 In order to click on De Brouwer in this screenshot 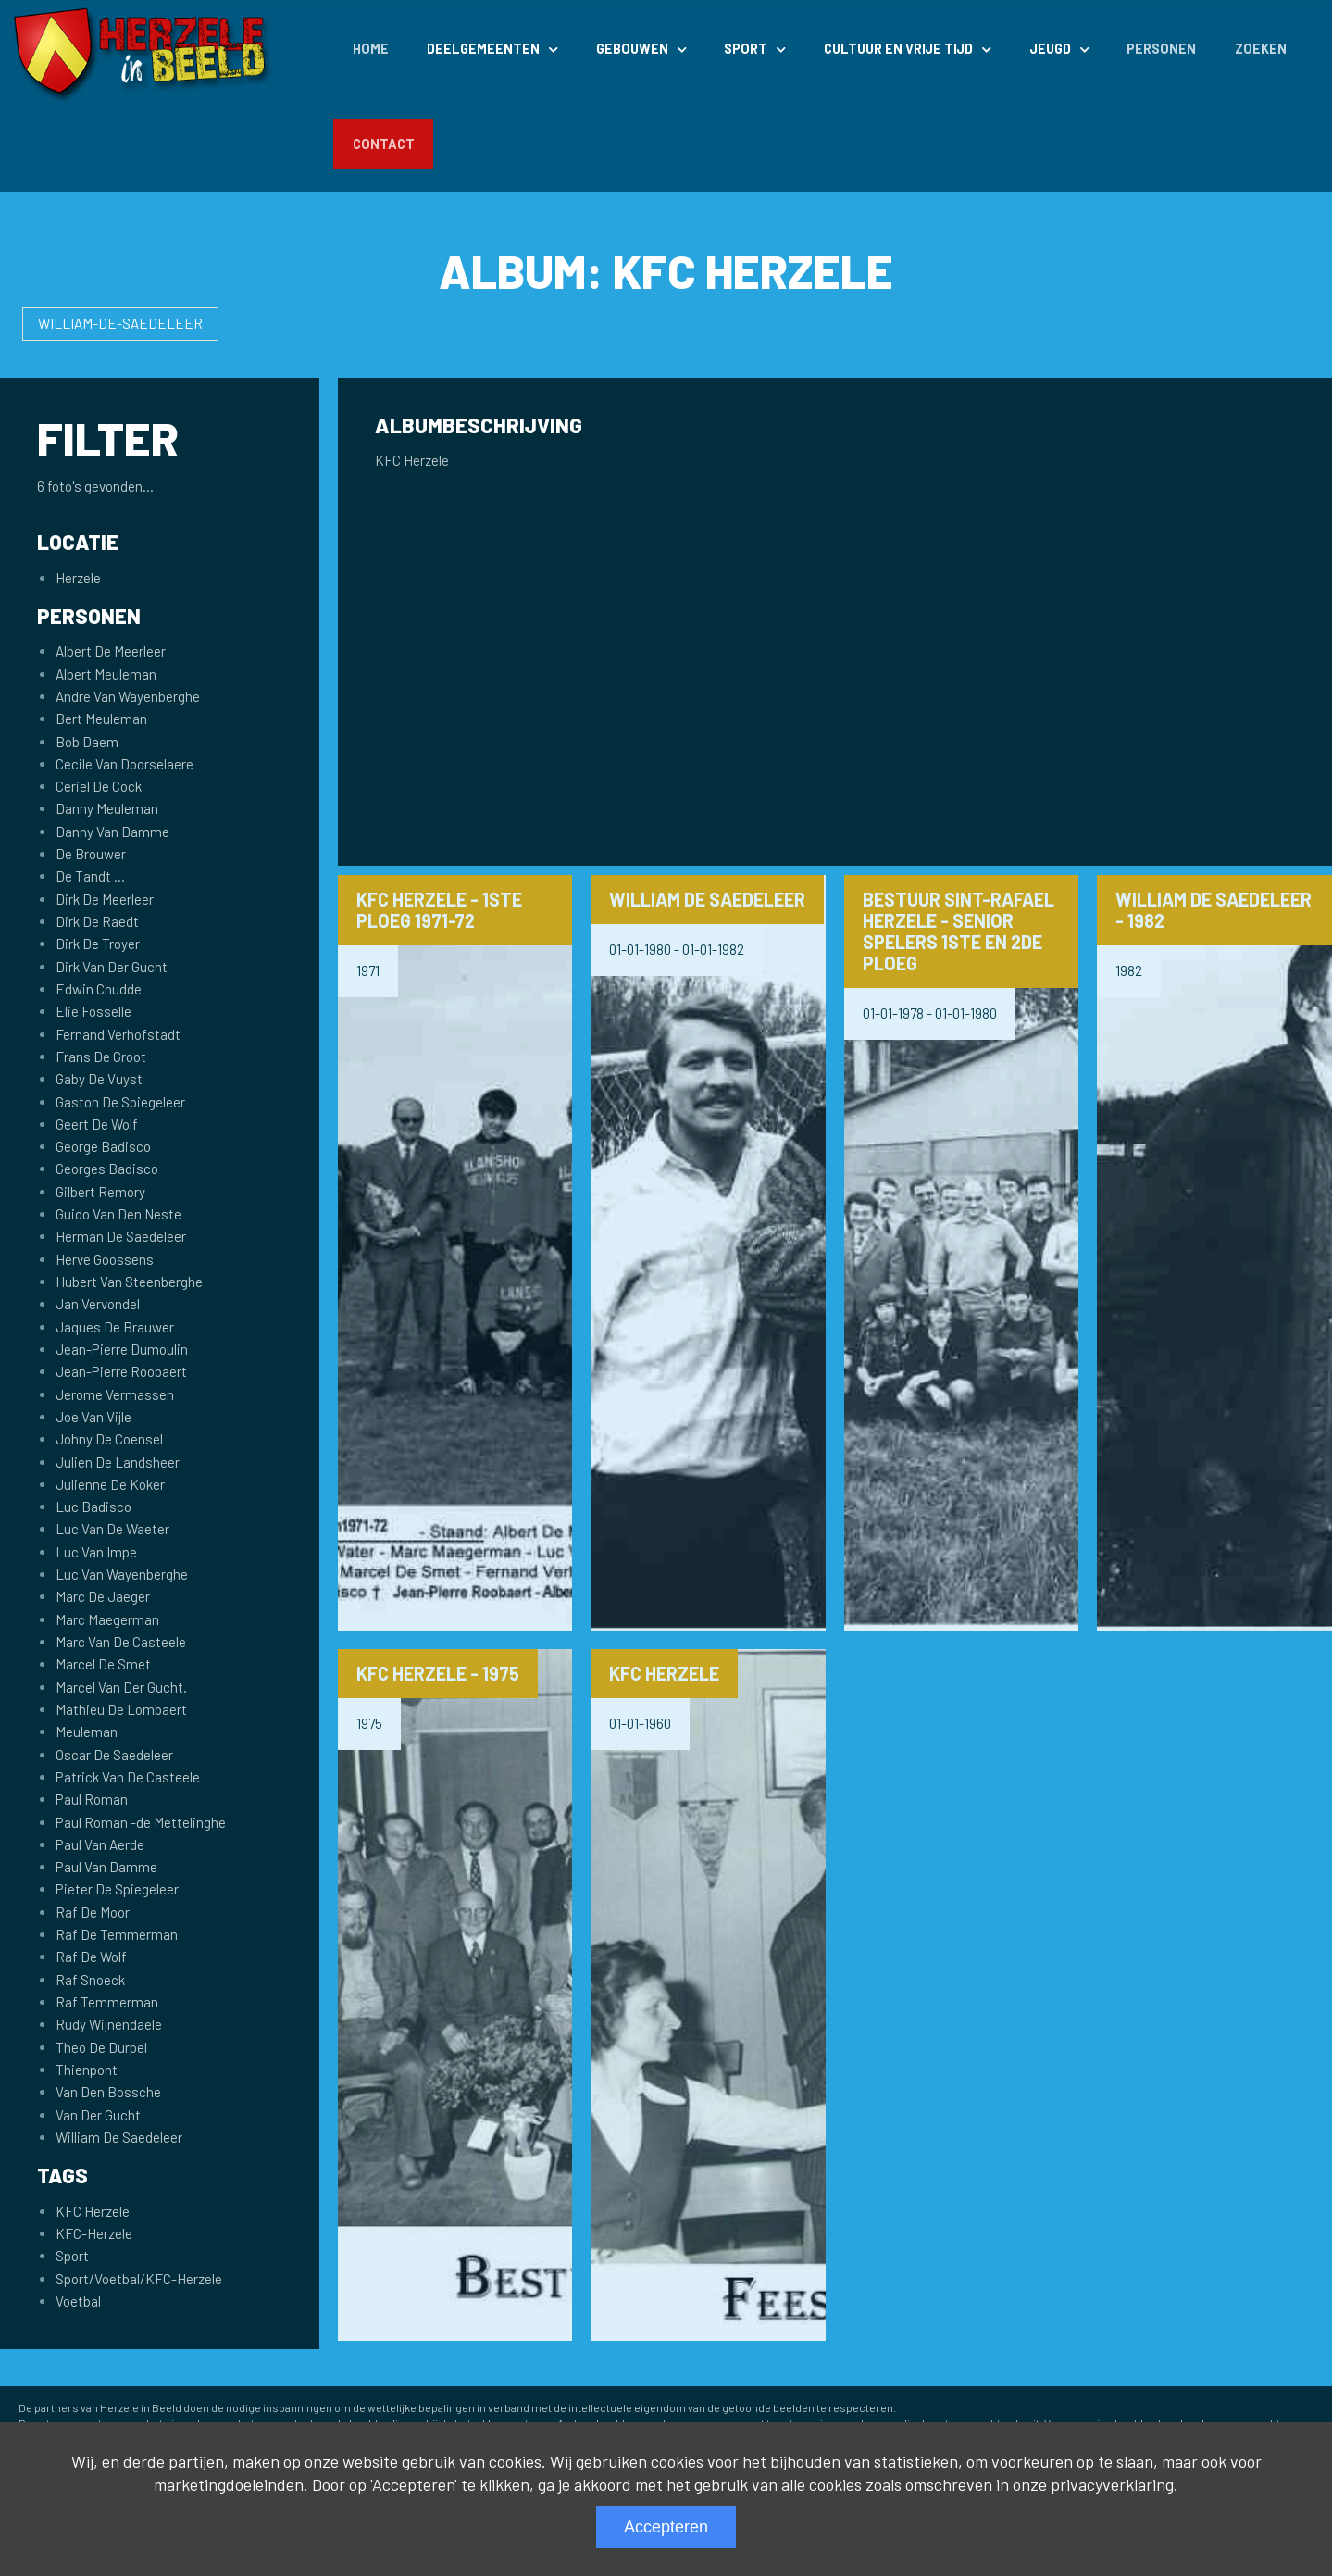, I will do `click(91, 853)`.